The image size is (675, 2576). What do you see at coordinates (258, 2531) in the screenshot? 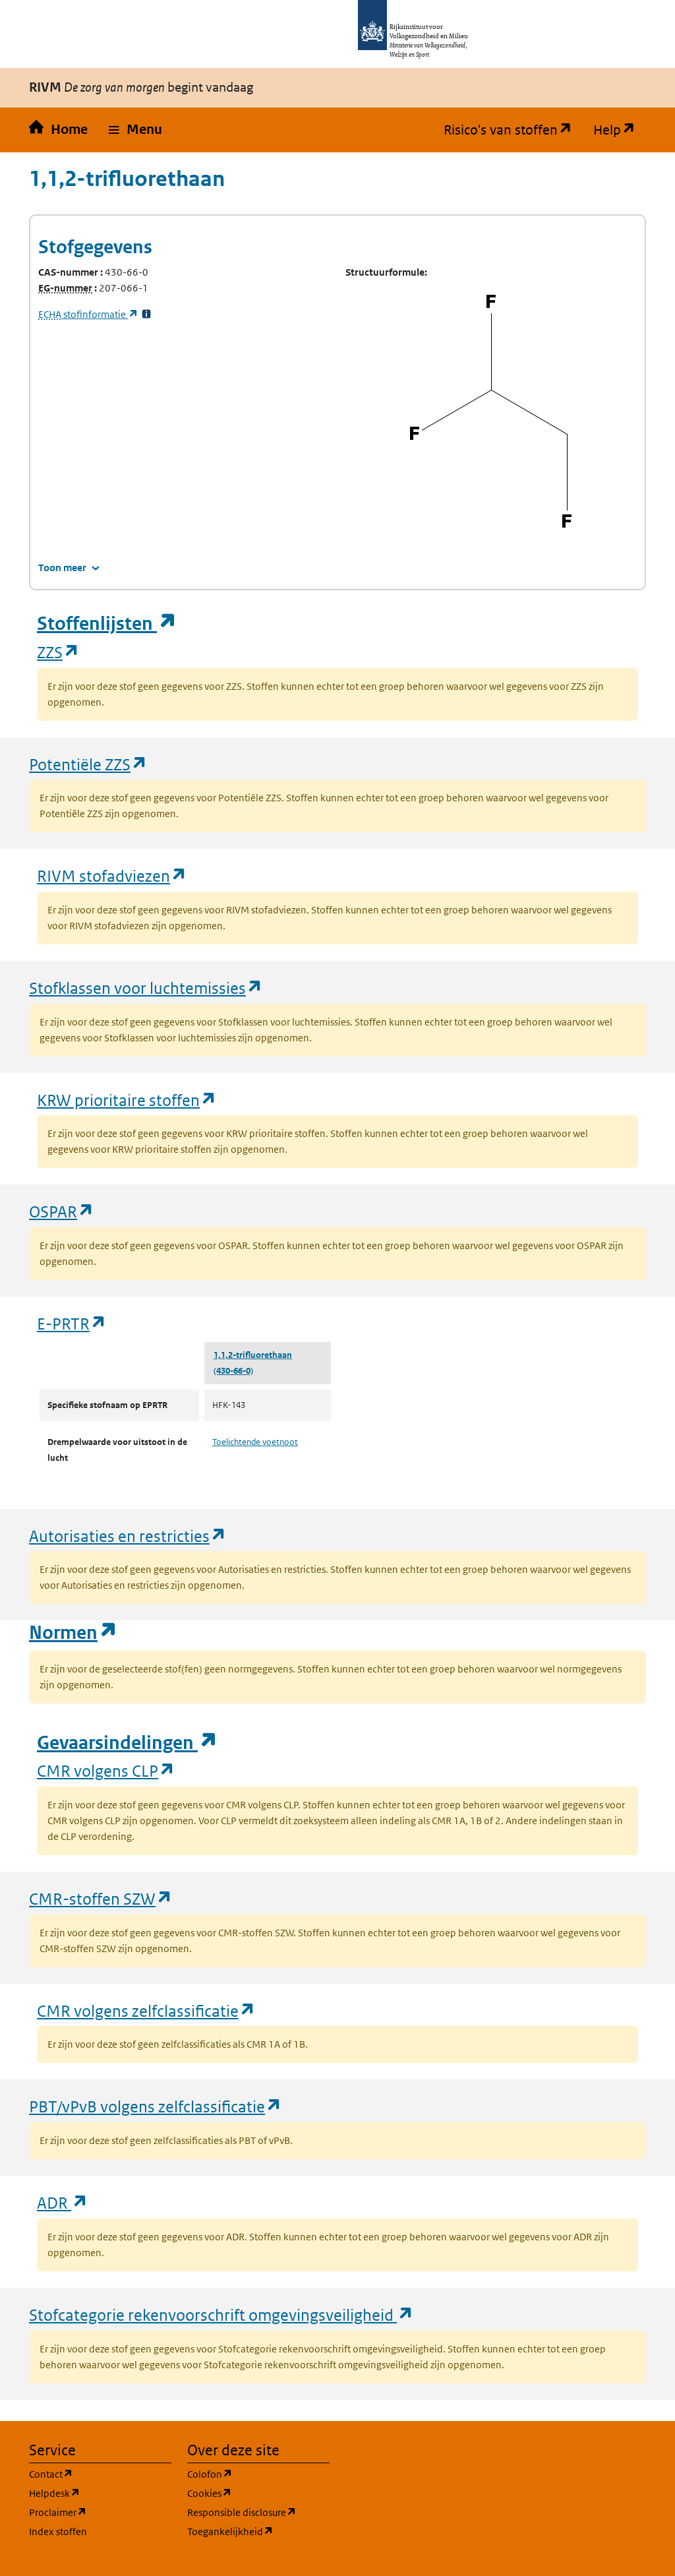
I see `Toegankelijkheid` at bounding box center [258, 2531].